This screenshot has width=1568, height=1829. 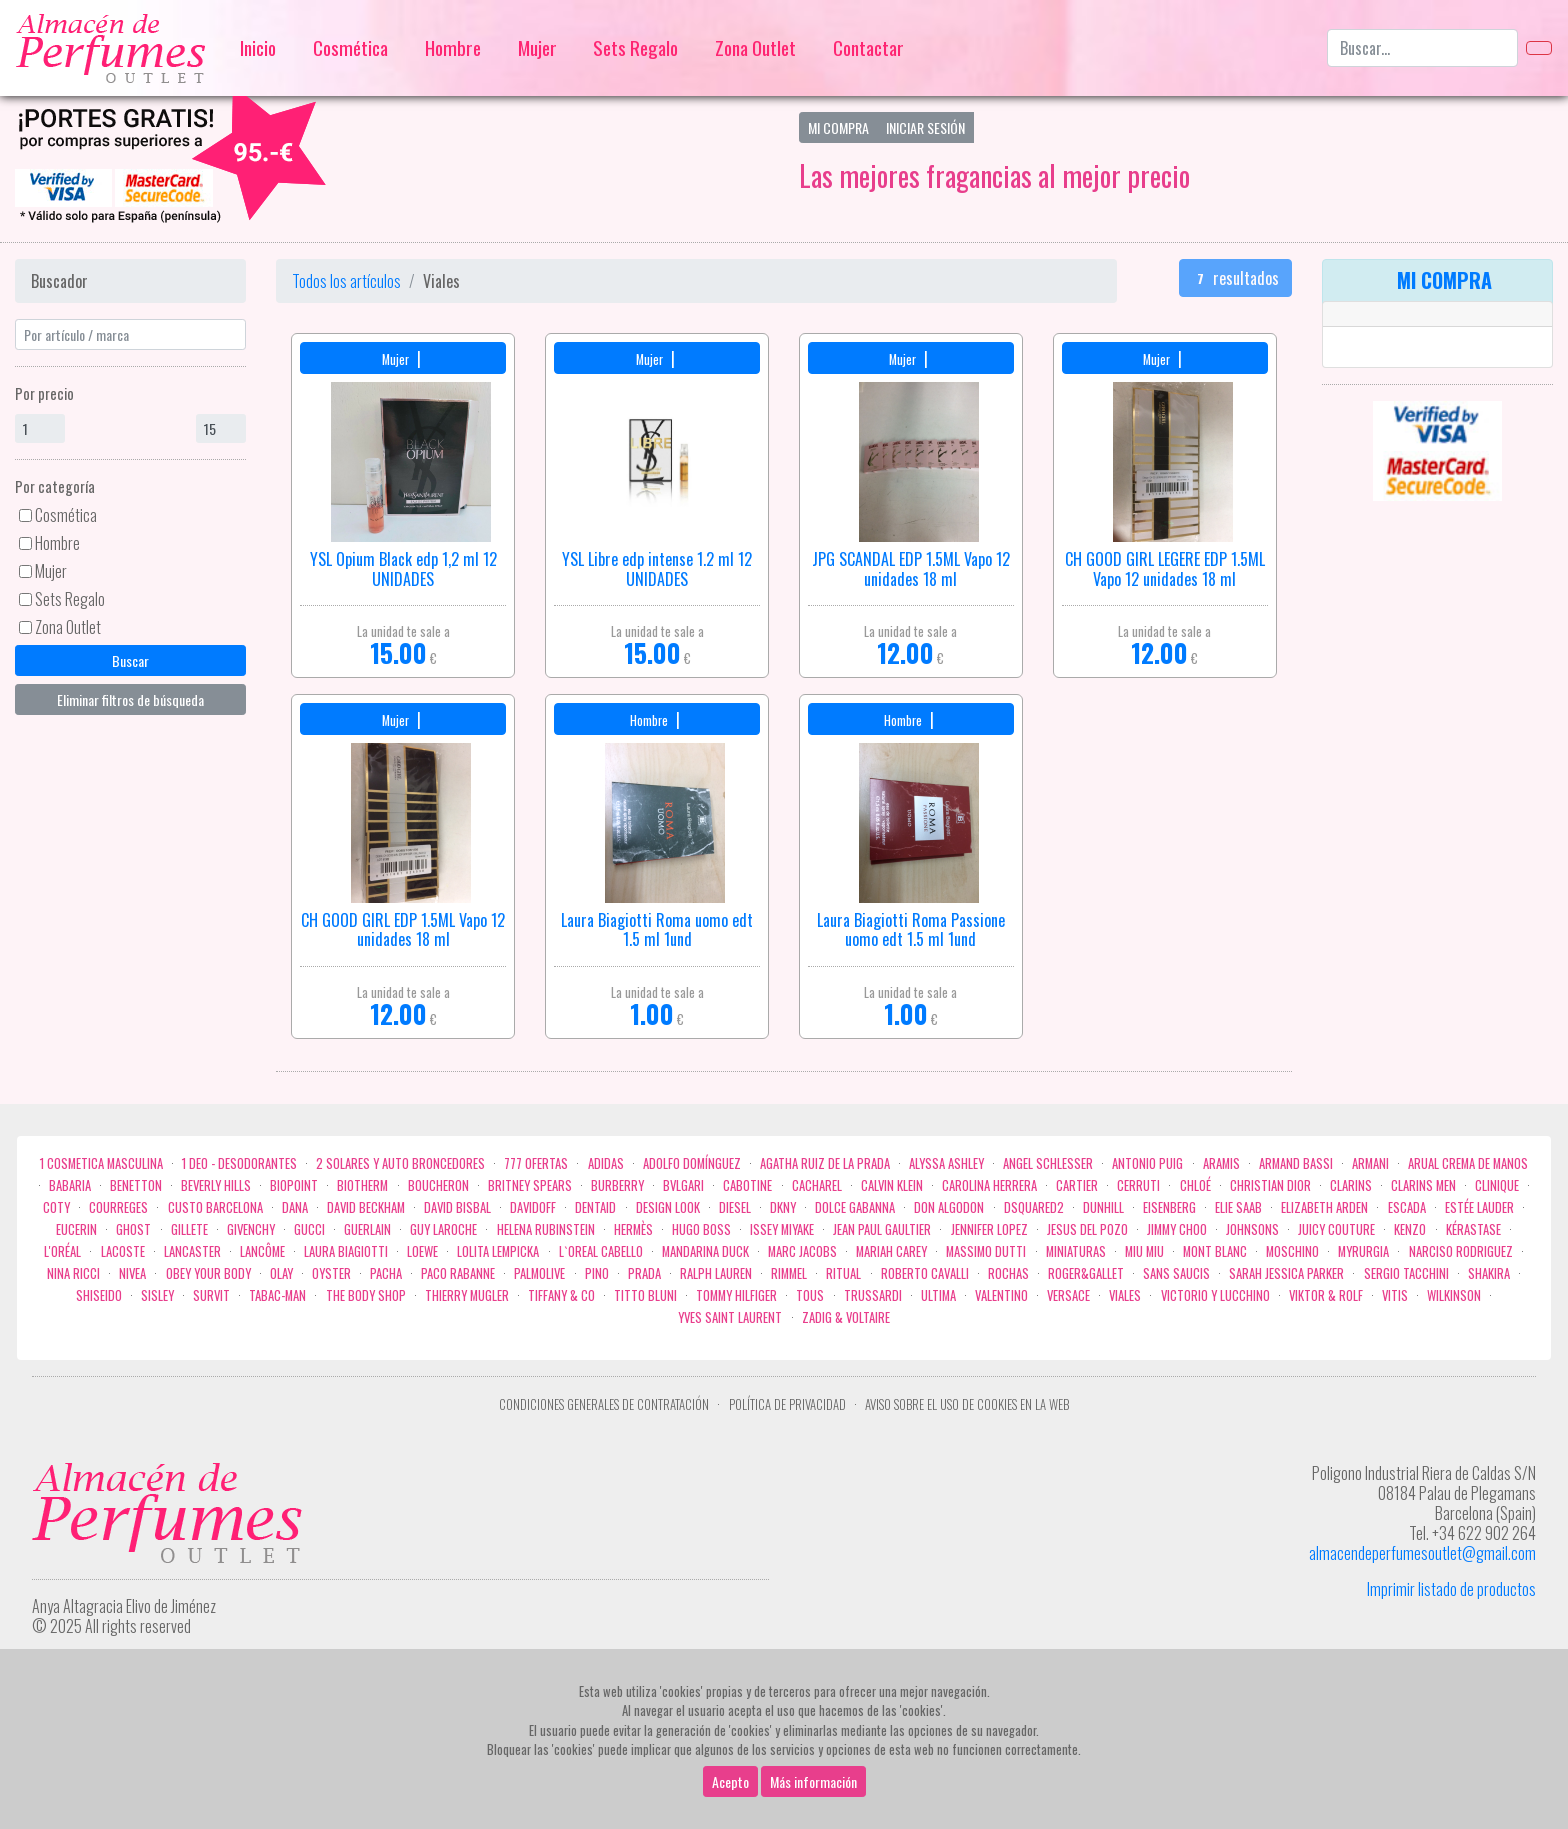 I want to click on Adidas, so click(x=606, y=1163).